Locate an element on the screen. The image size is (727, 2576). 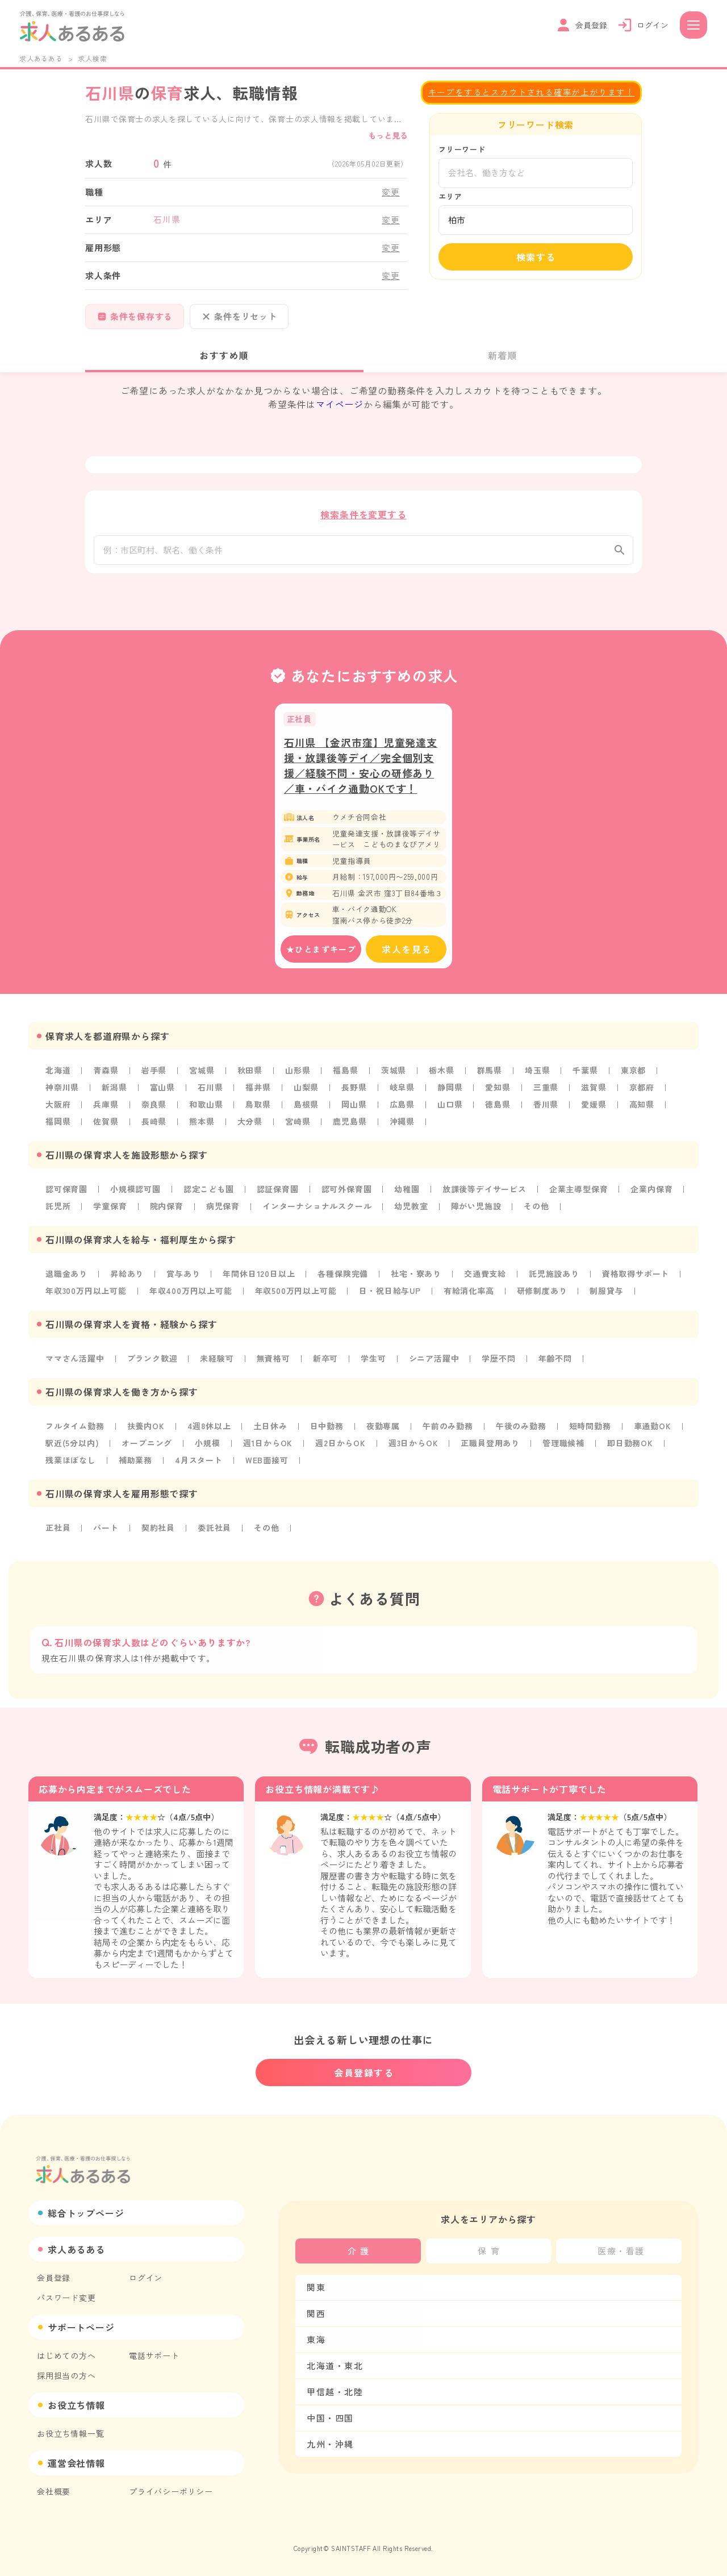
幼児教室 is located at coordinates (411, 1208).